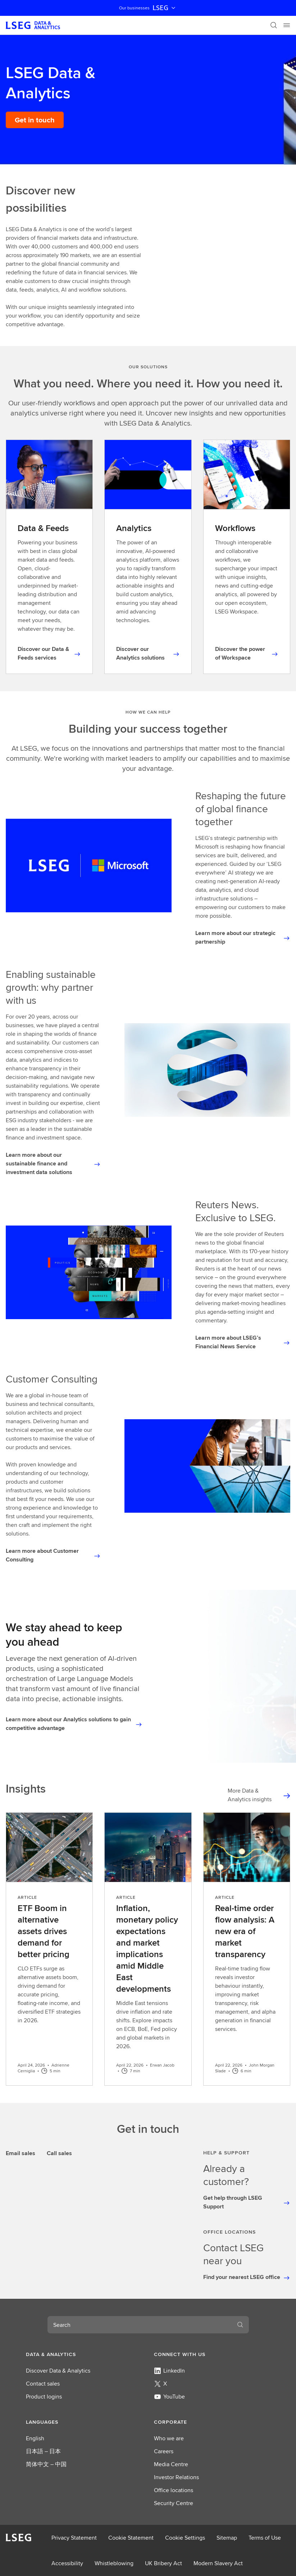  What do you see at coordinates (20, 2153) in the screenshot?
I see `Email sales [tab]` at bounding box center [20, 2153].